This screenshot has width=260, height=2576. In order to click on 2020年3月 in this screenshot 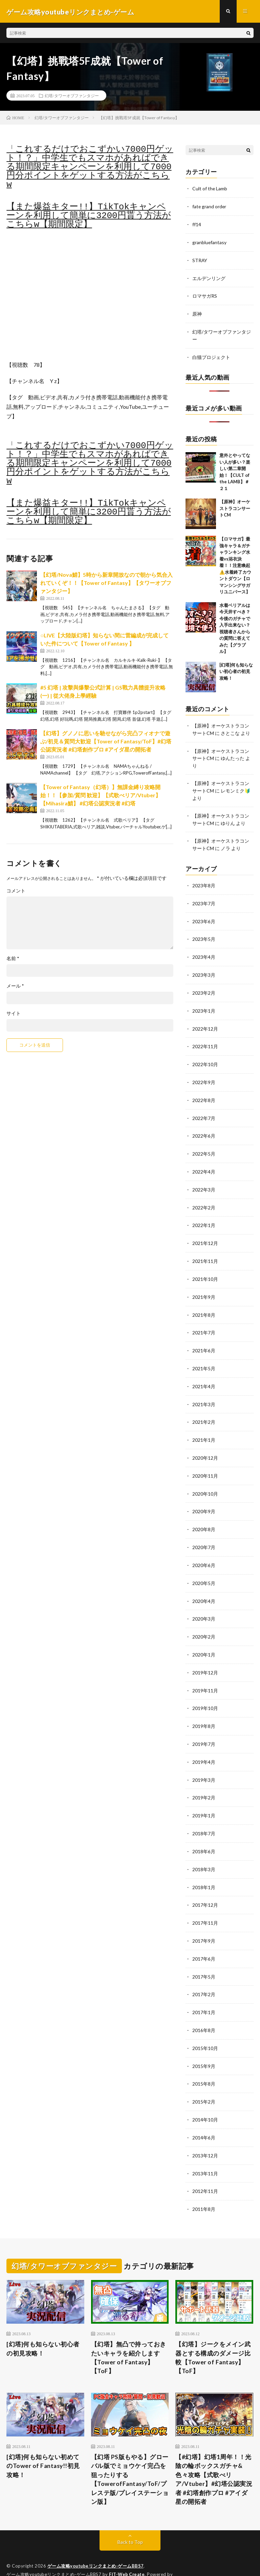, I will do `click(203, 1603)`.